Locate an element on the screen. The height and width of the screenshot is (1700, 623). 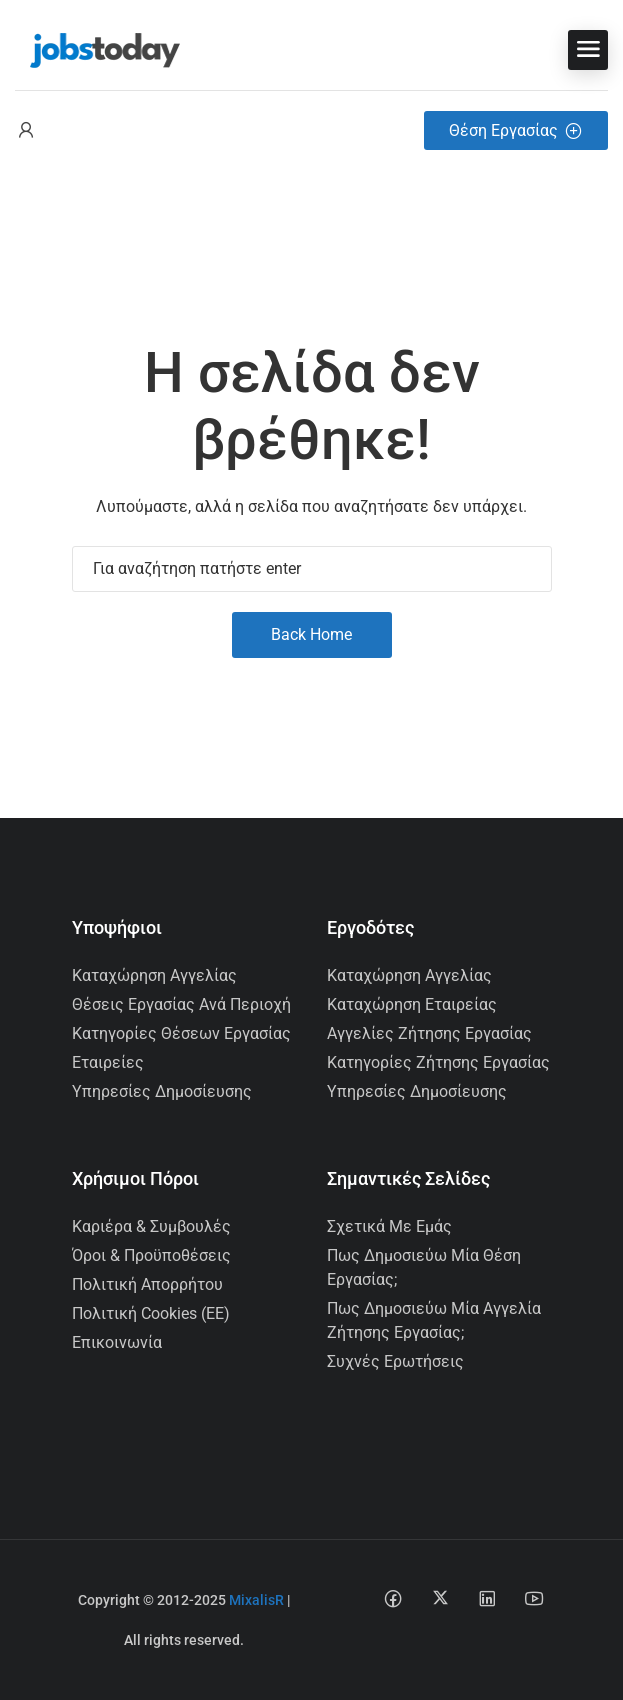
Θέσεις Εργασίας ανά Περιοχή is located at coordinates (181, 1004).